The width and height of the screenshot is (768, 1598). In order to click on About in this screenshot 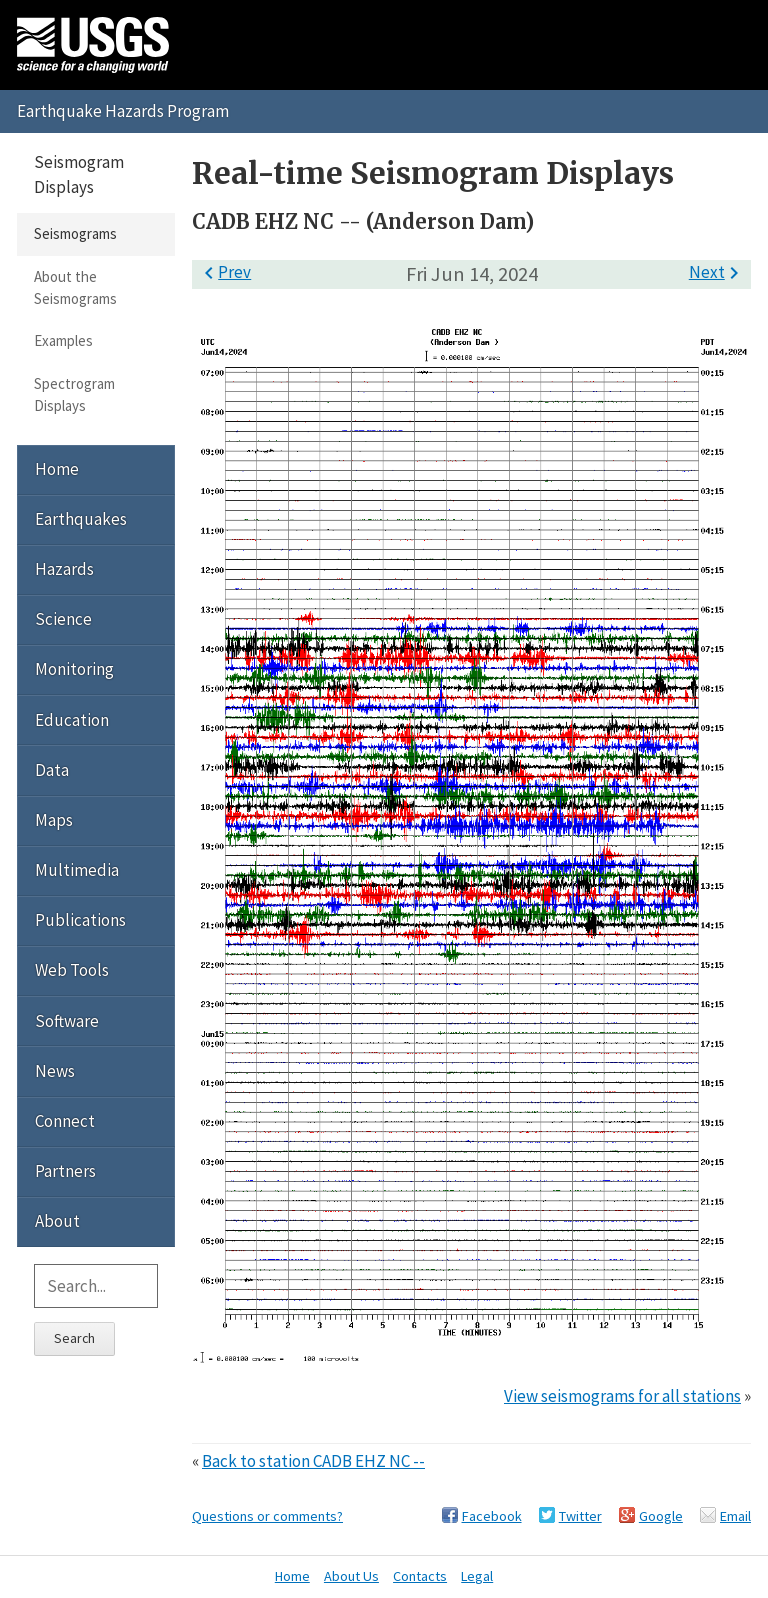, I will do `click(57, 1221)`.